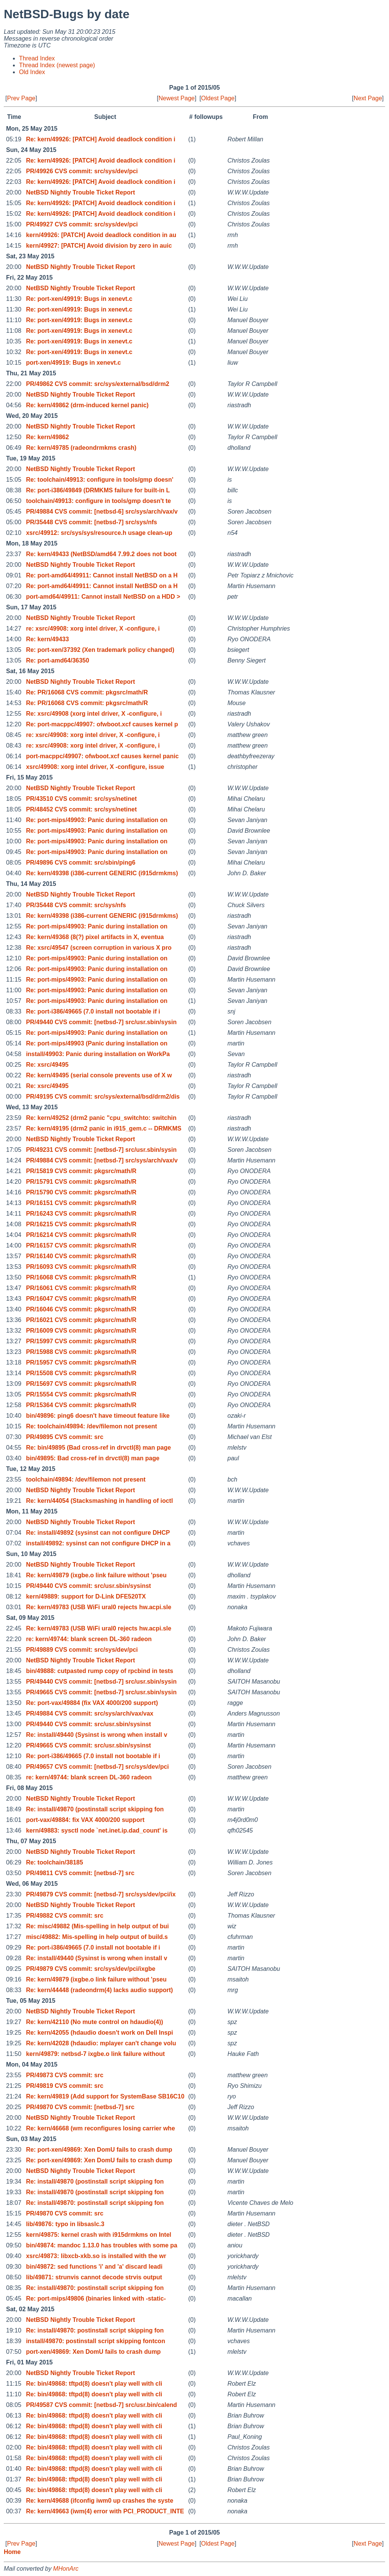 The image size is (389, 2576). Describe the element at coordinates (98, 1543) in the screenshot. I see `install/49892: sysinst can not configure DHCP in a` at that location.